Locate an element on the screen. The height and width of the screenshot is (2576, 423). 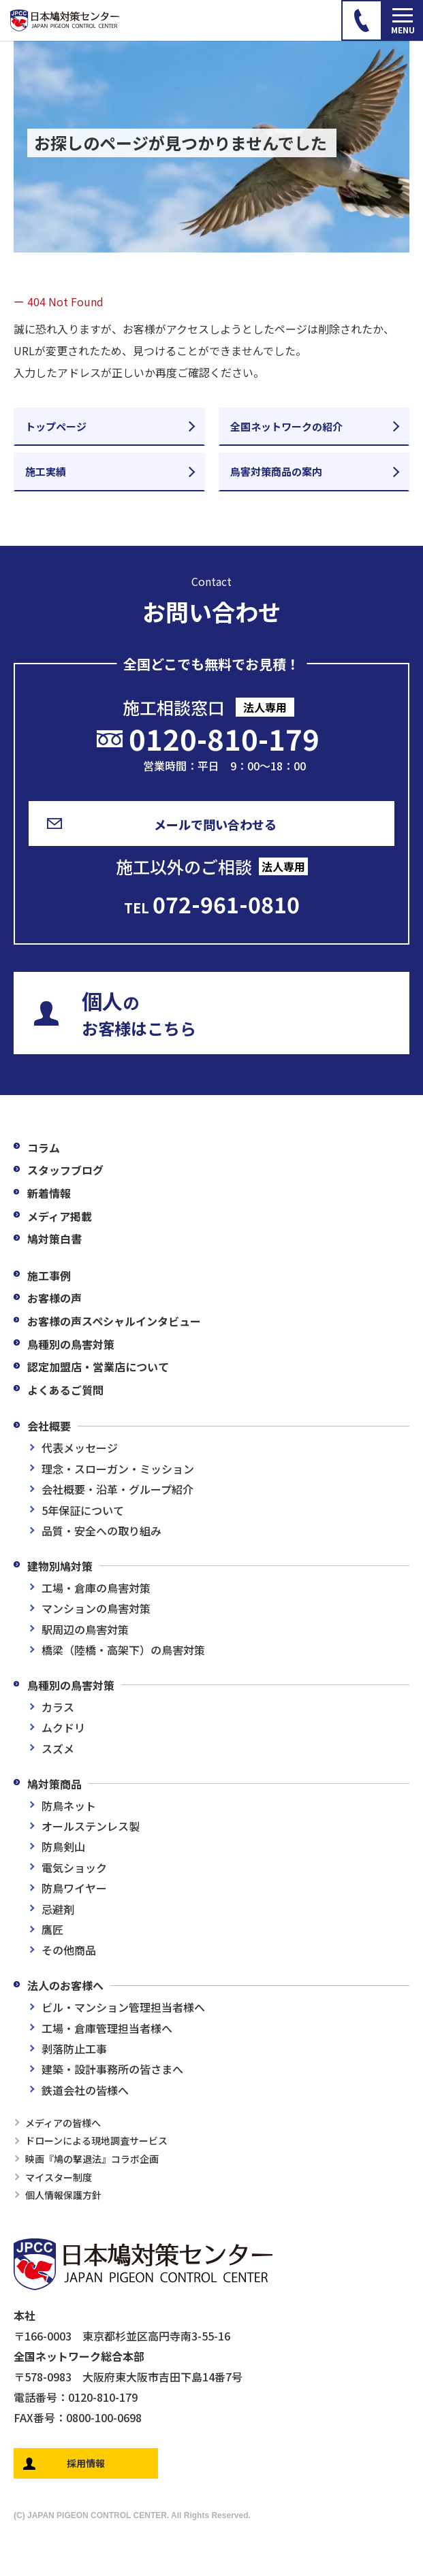
忌避剤 is located at coordinates (58, 1909).